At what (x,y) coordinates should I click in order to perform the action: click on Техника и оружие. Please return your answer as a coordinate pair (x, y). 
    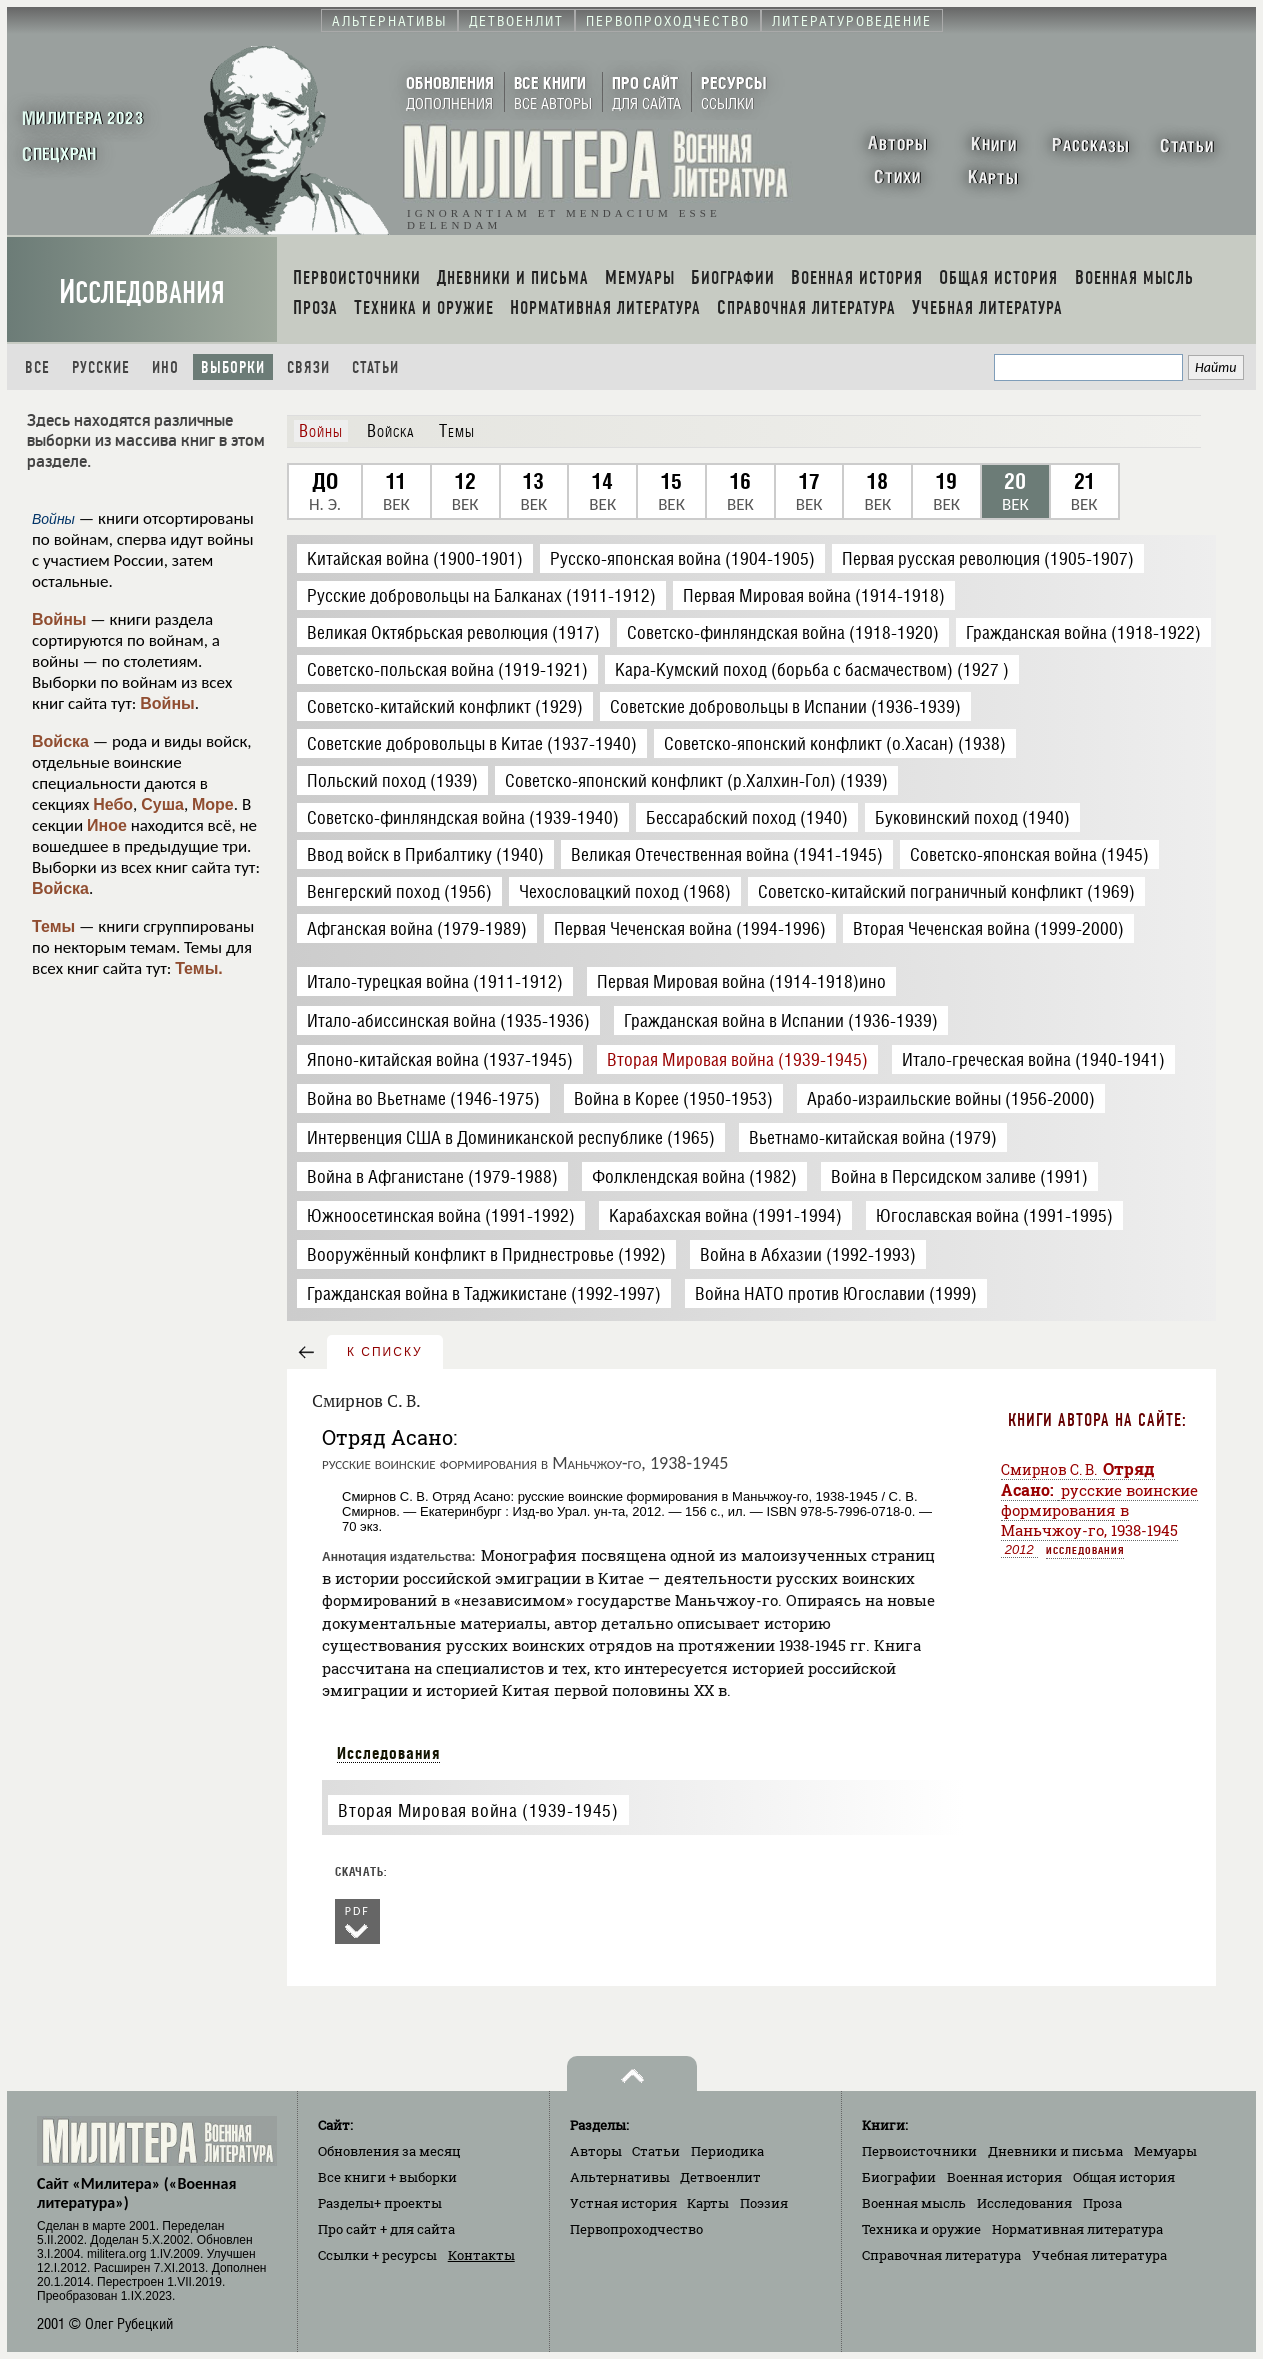
    Looking at the image, I should click on (921, 2229).